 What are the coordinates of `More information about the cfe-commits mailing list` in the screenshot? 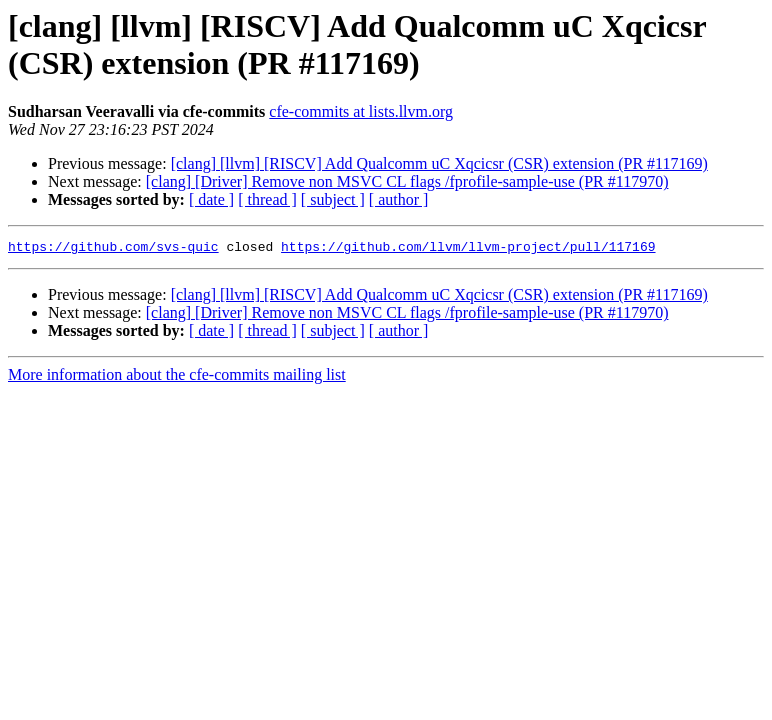 It's located at (177, 377).